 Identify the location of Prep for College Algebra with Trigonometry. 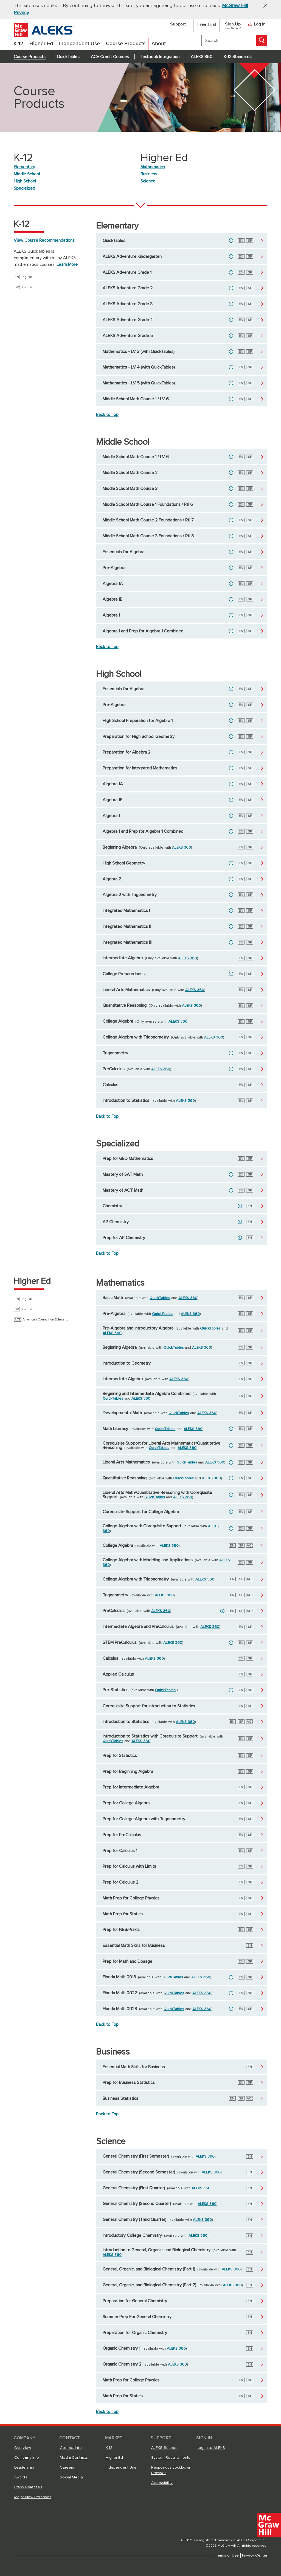
(144, 1819).